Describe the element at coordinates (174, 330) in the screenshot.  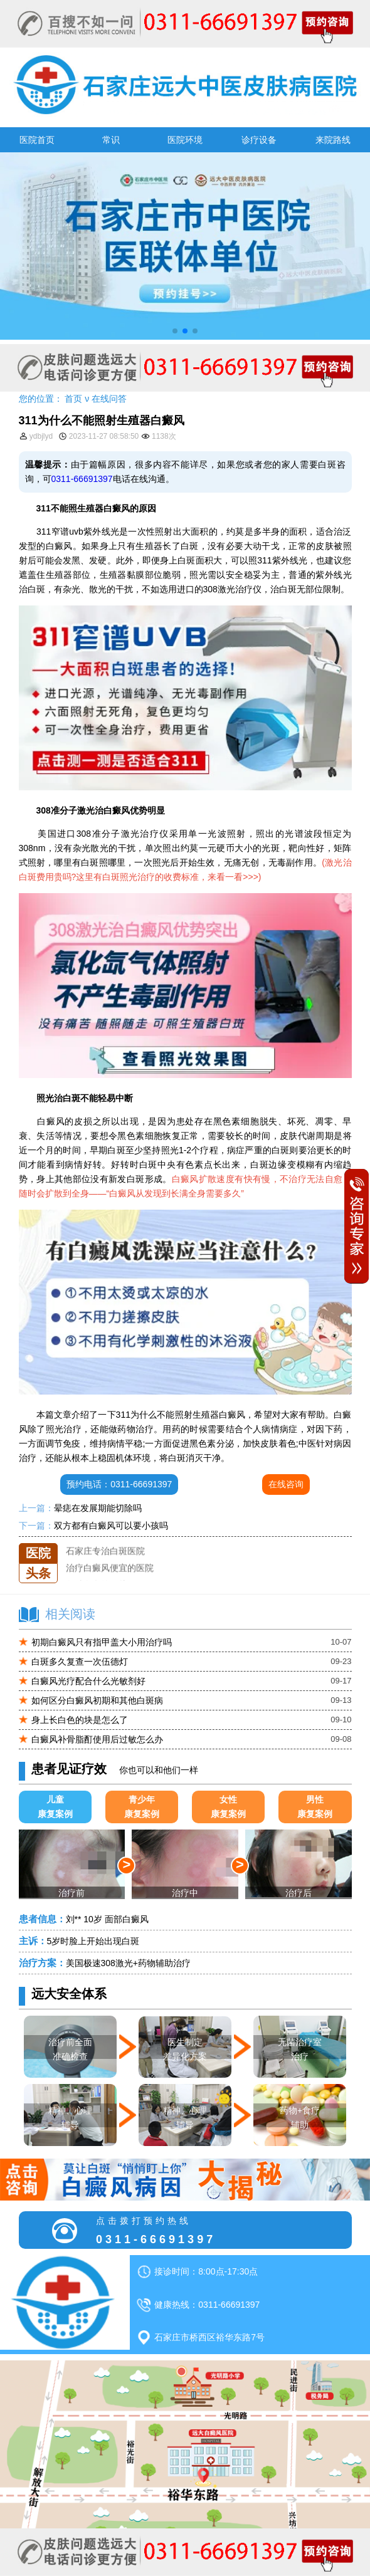
I see `[button]` at that location.